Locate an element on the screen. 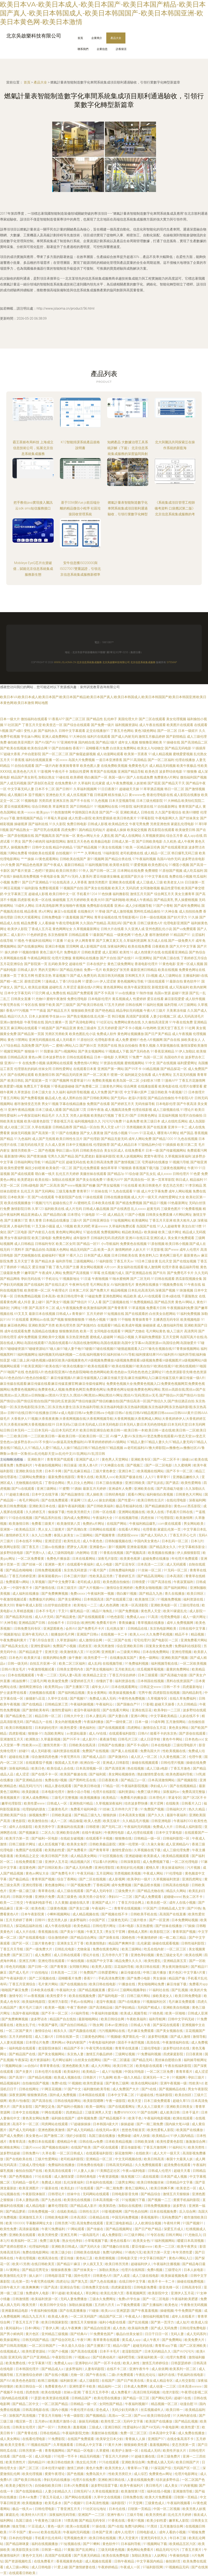 The image size is (208, 2576). 日韩在线aⅴ免费 is located at coordinates (91, 2142).